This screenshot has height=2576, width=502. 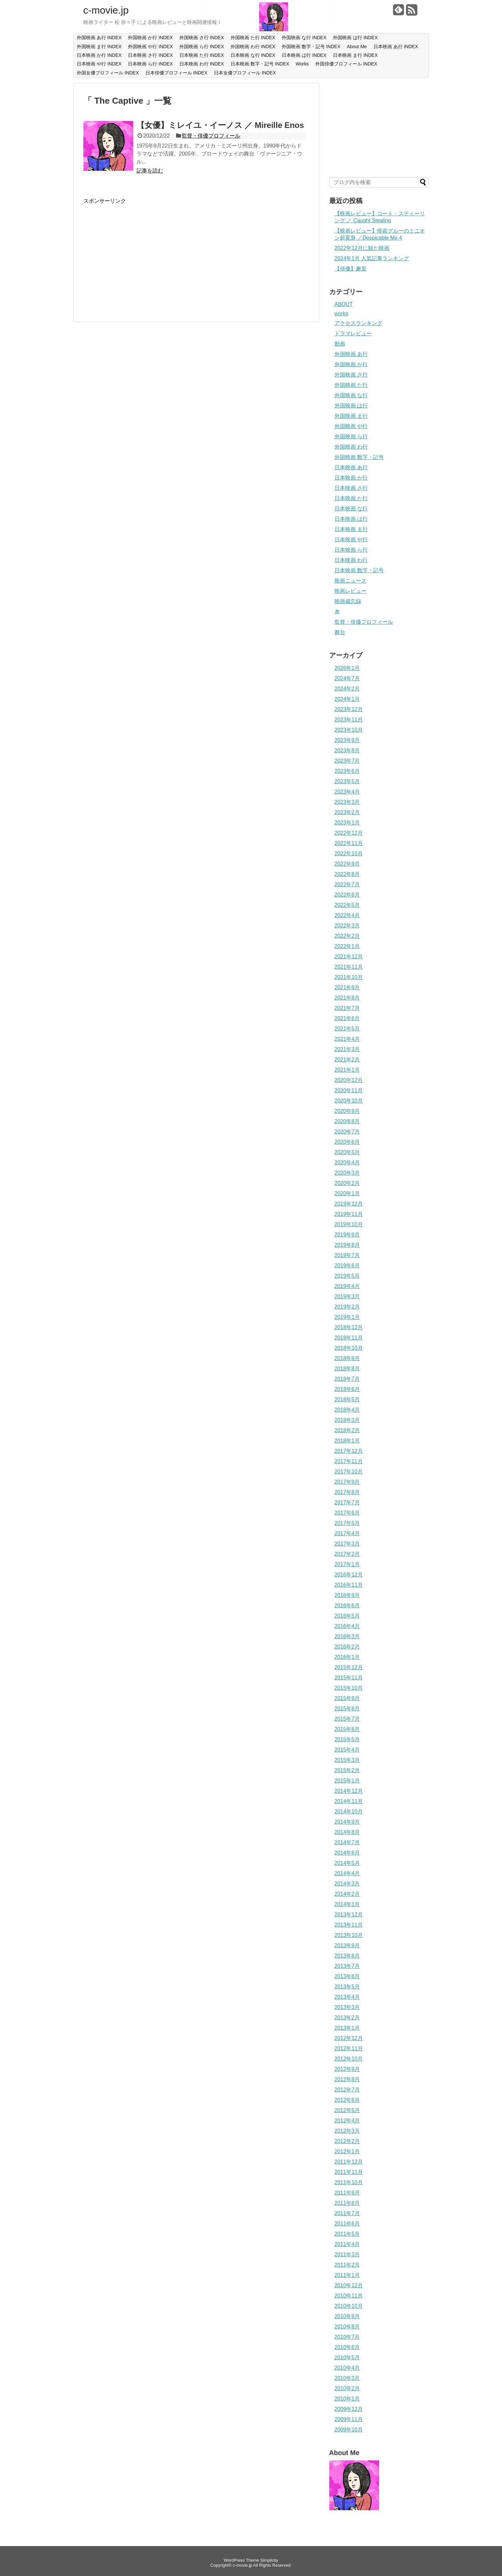 What do you see at coordinates (349, 967) in the screenshot?
I see `2021年11月` at bounding box center [349, 967].